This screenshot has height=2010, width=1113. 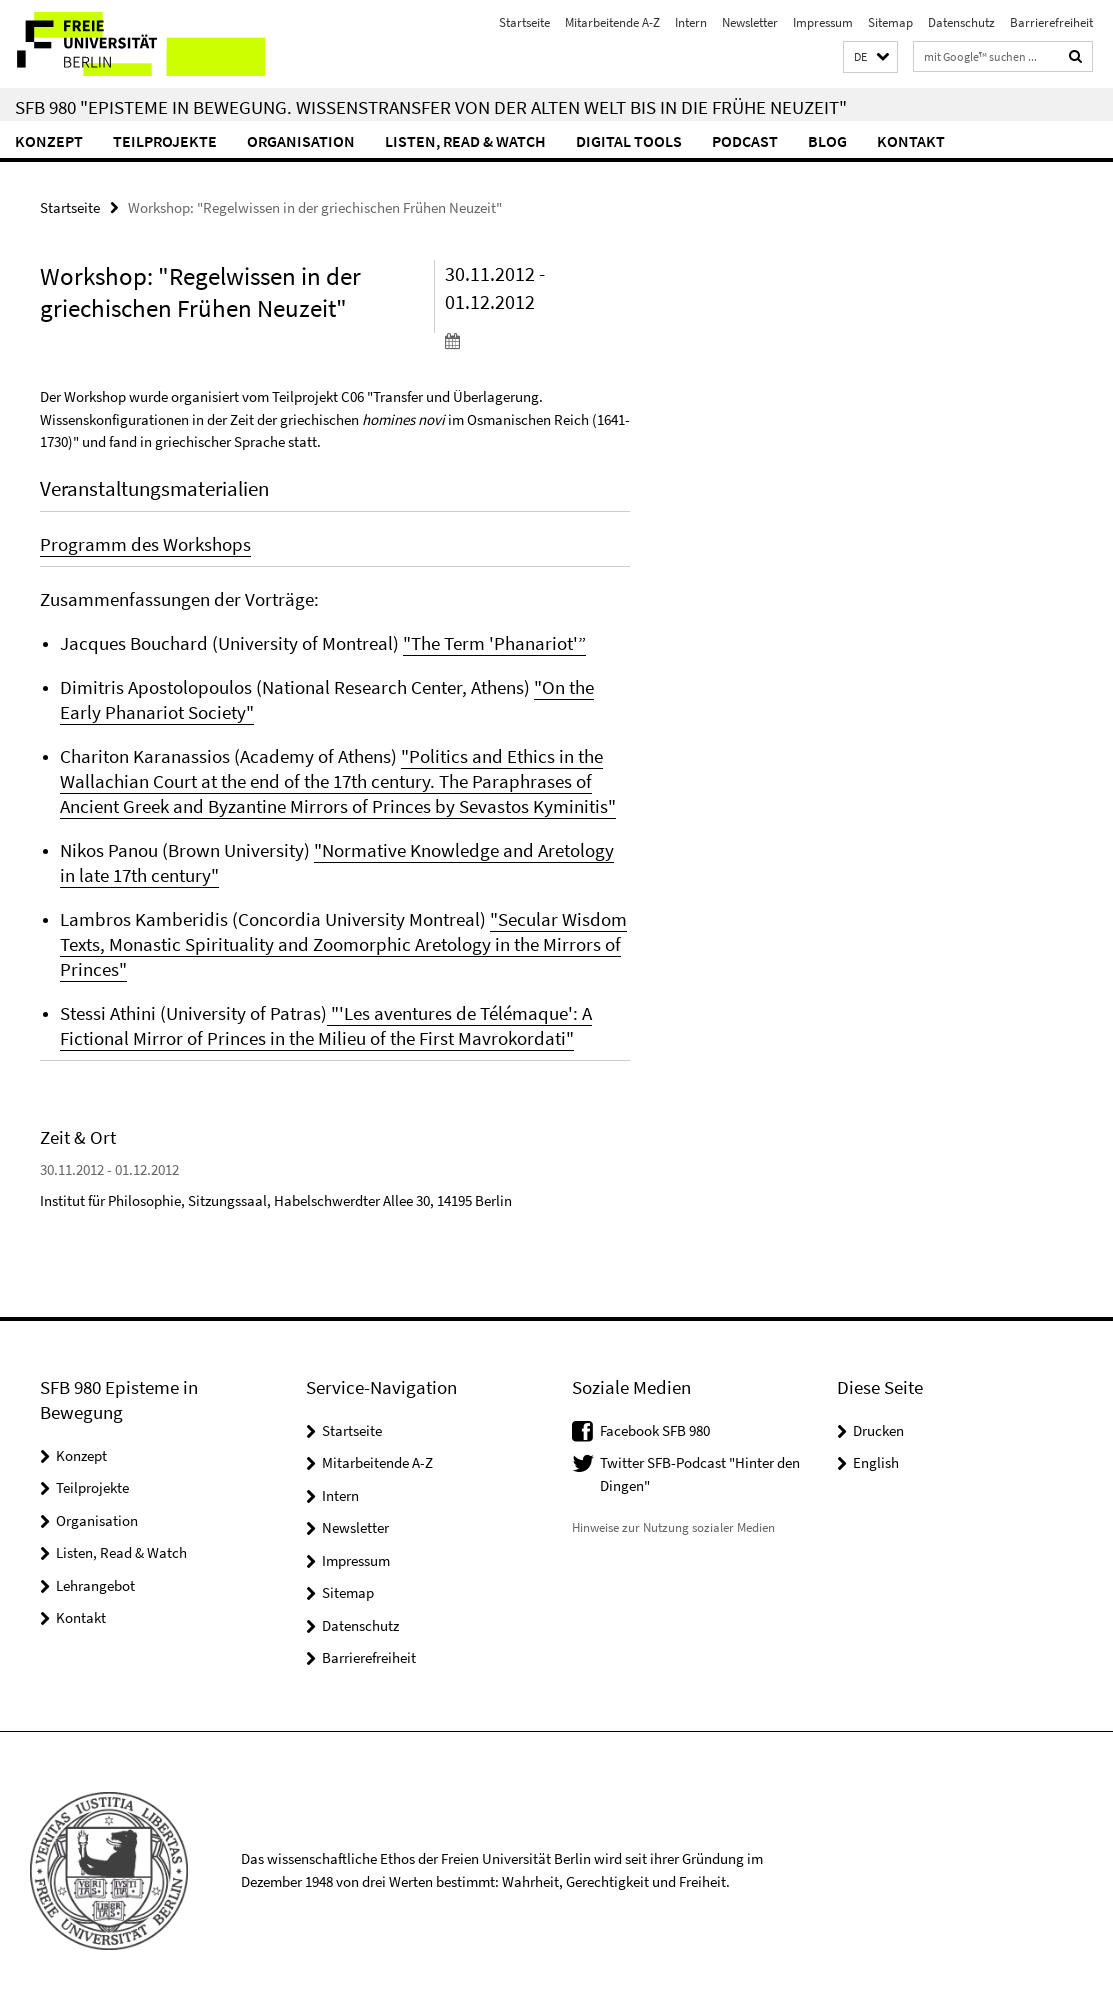 What do you see at coordinates (165, 141) in the screenshot?
I see `Teilprojekte` at bounding box center [165, 141].